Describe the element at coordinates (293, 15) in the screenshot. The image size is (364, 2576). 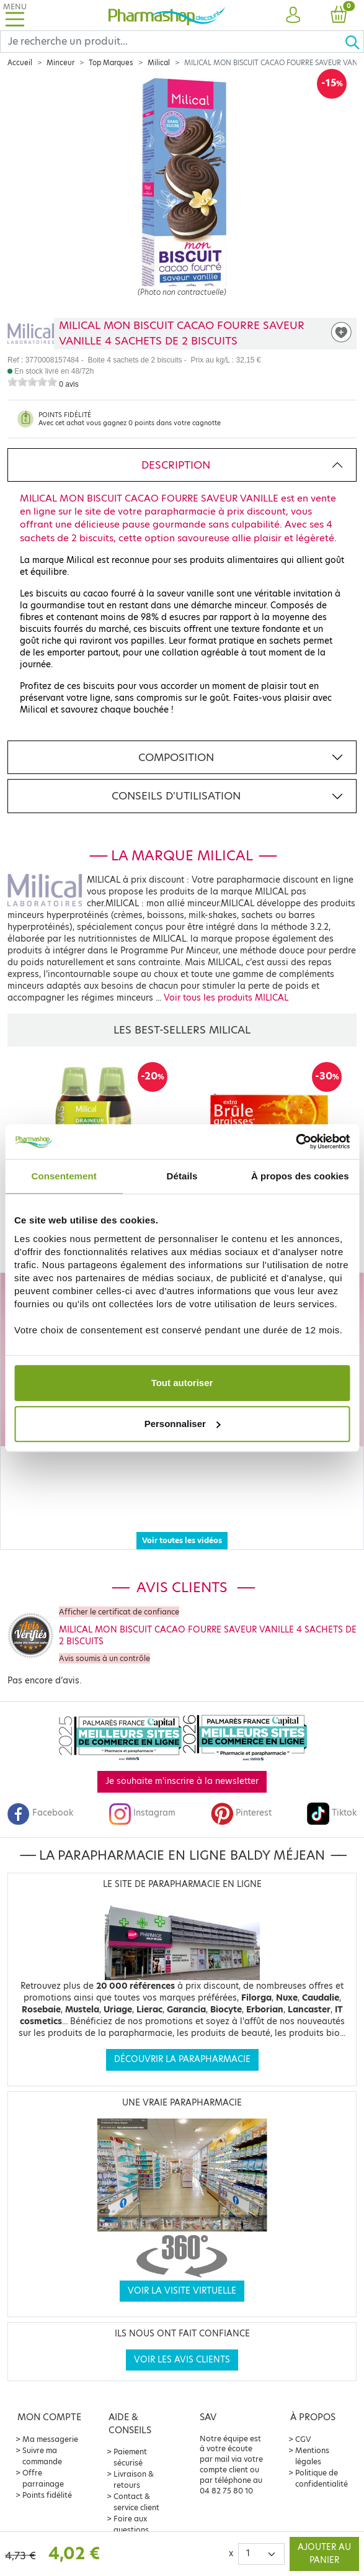
I see `[button]` at that location.